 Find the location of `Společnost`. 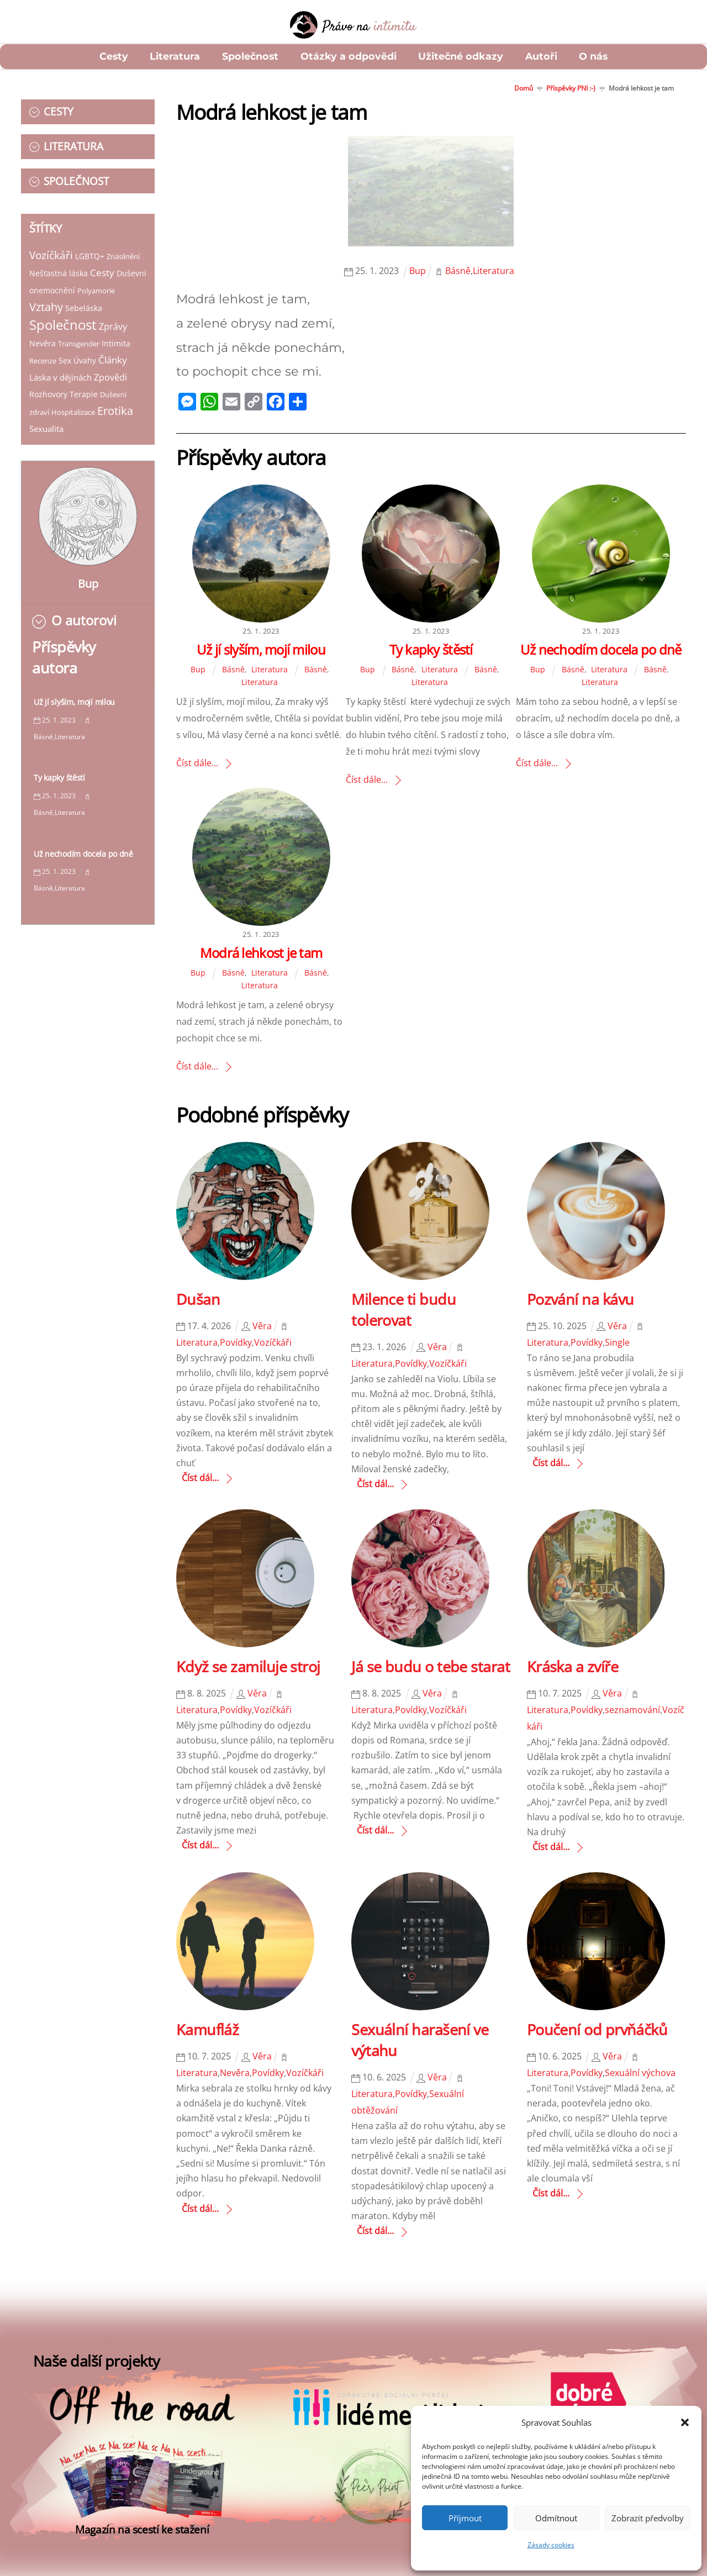

Společnost is located at coordinates (250, 56).